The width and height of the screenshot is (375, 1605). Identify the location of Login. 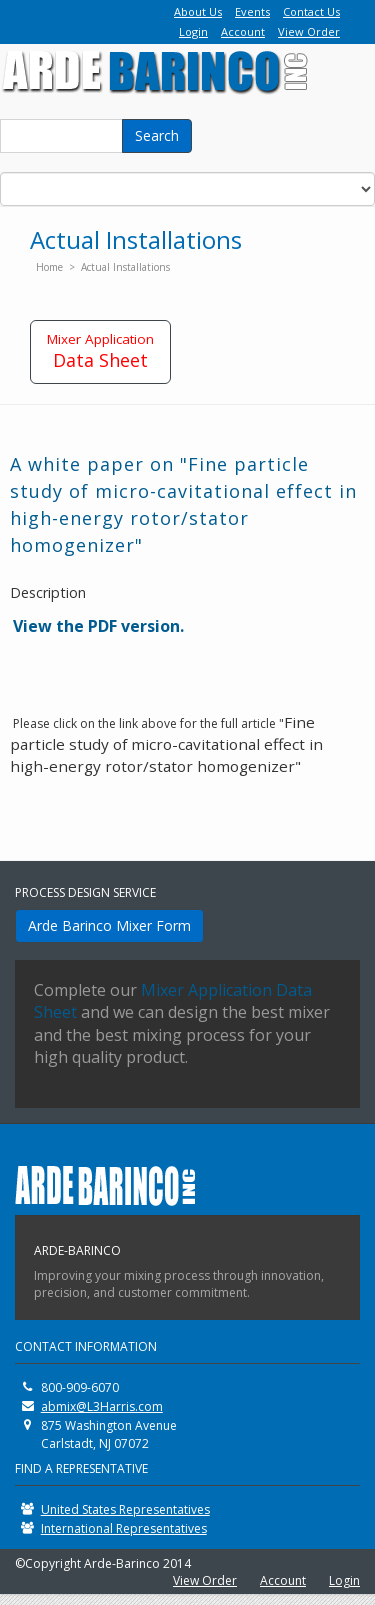
(193, 31).